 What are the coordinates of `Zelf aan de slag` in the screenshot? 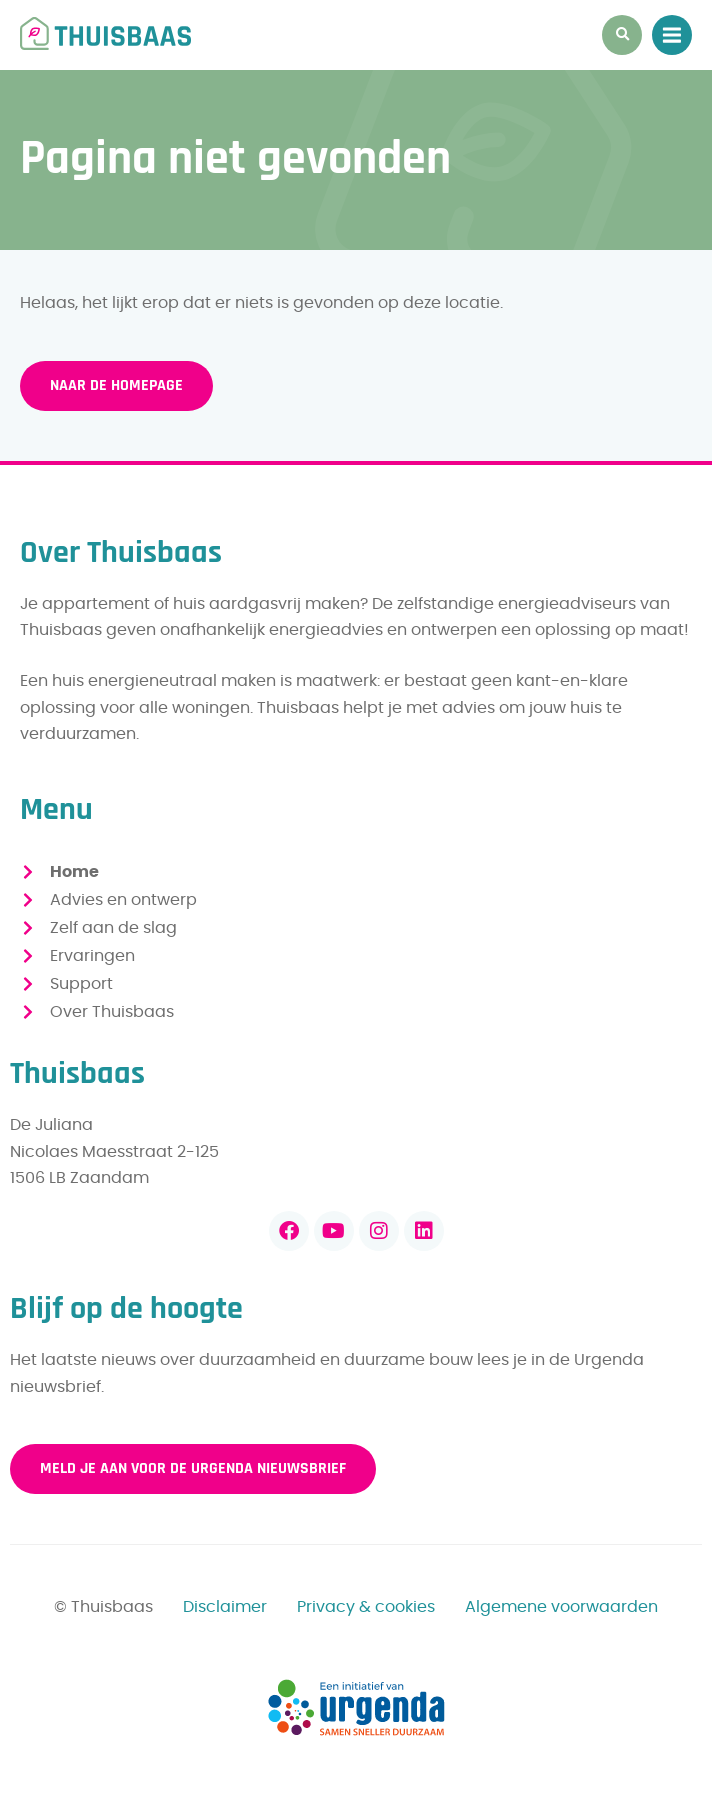 It's located at (113, 928).